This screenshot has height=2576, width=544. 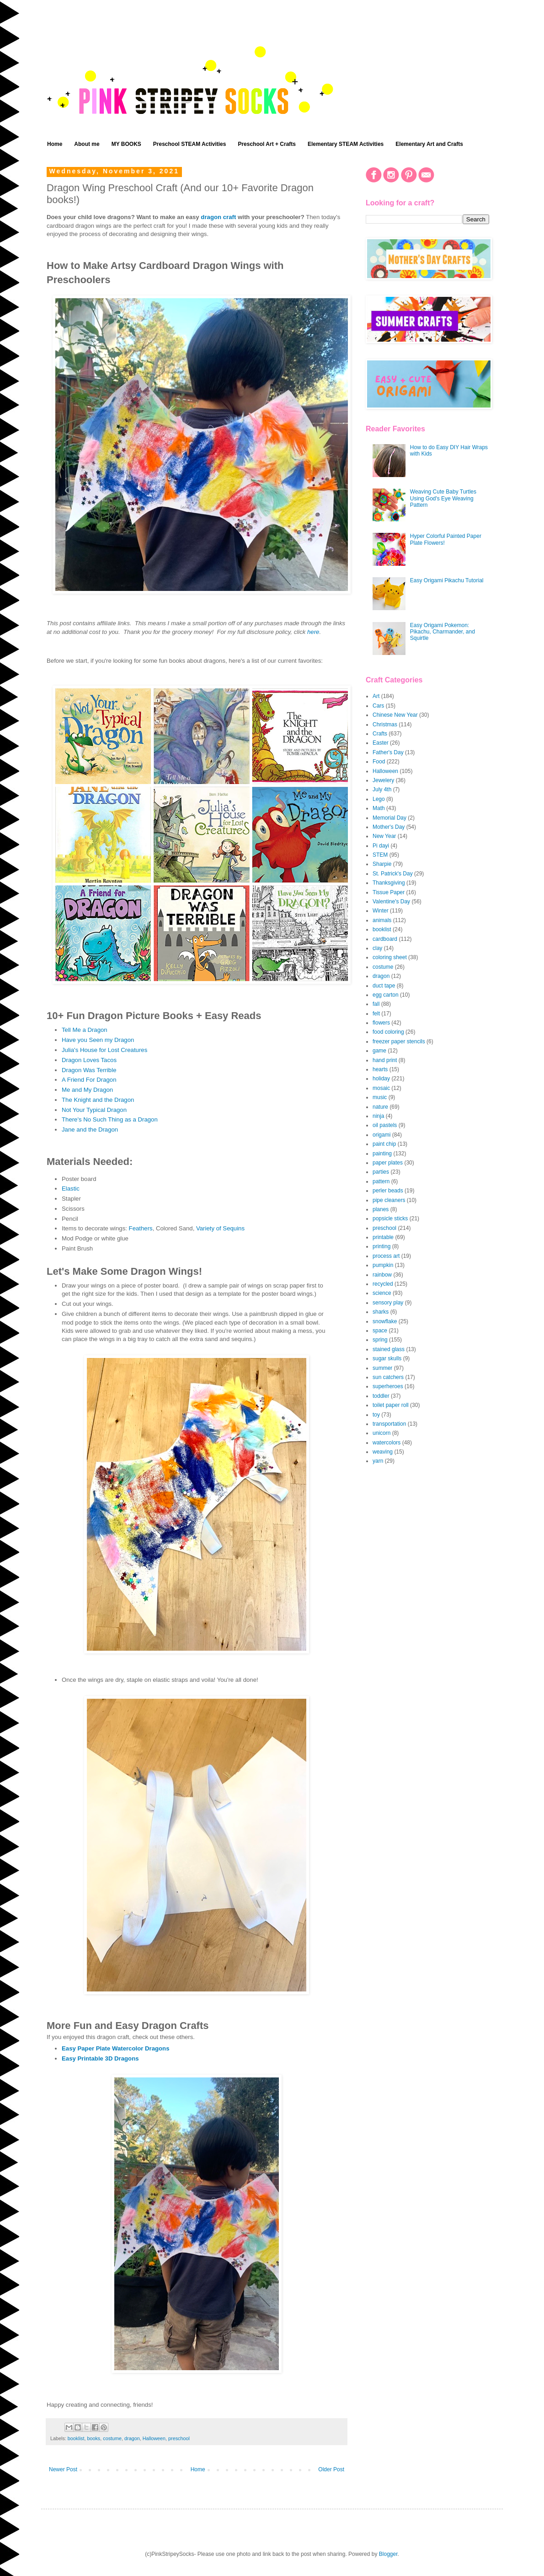 What do you see at coordinates (346, 144) in the screenshot?
I see `Elementary STEAM Activities` at bounding box center [346, 144].